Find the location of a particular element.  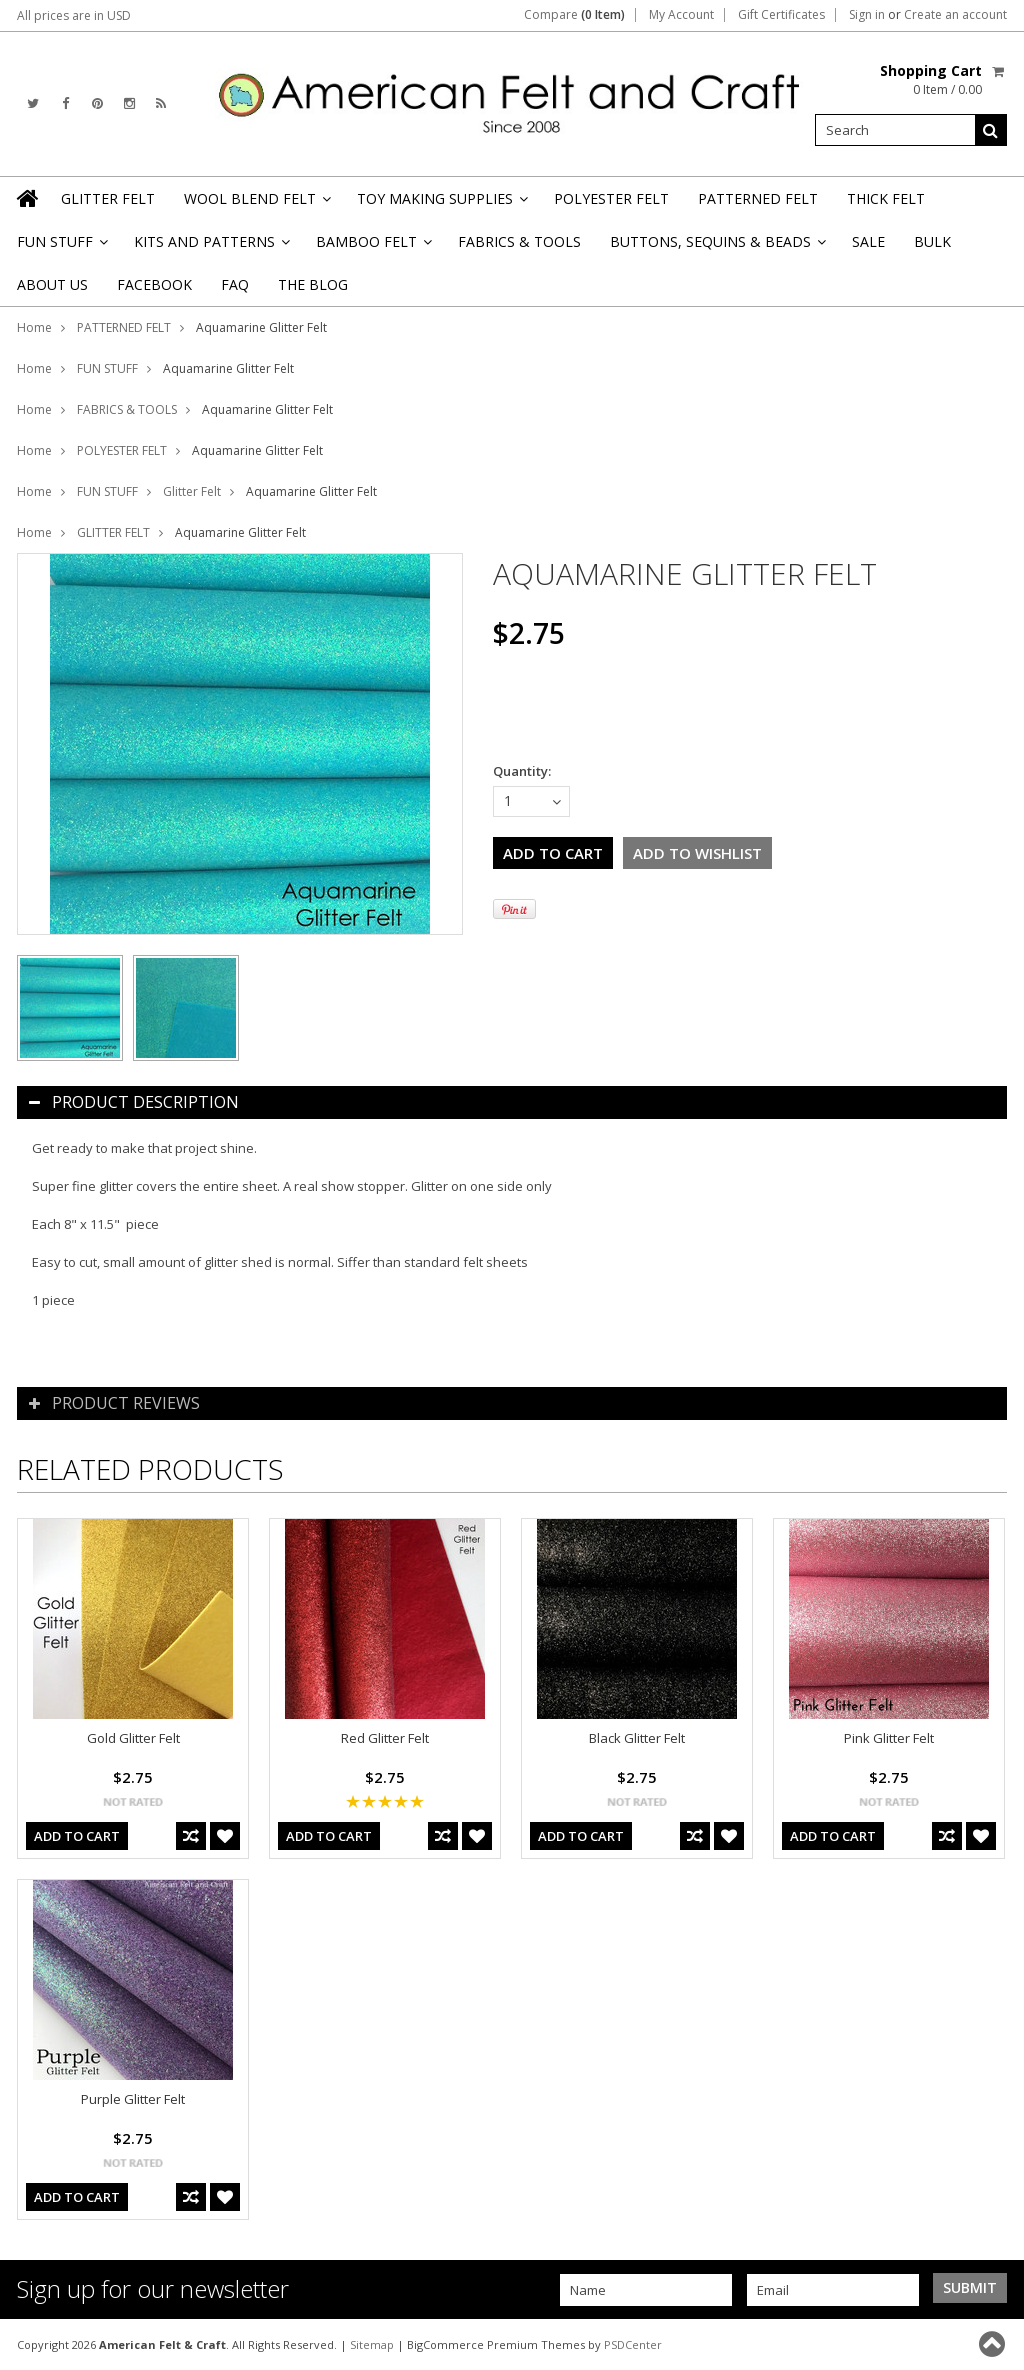

Black Glitter Felt is located at coordinates (637, 1738).